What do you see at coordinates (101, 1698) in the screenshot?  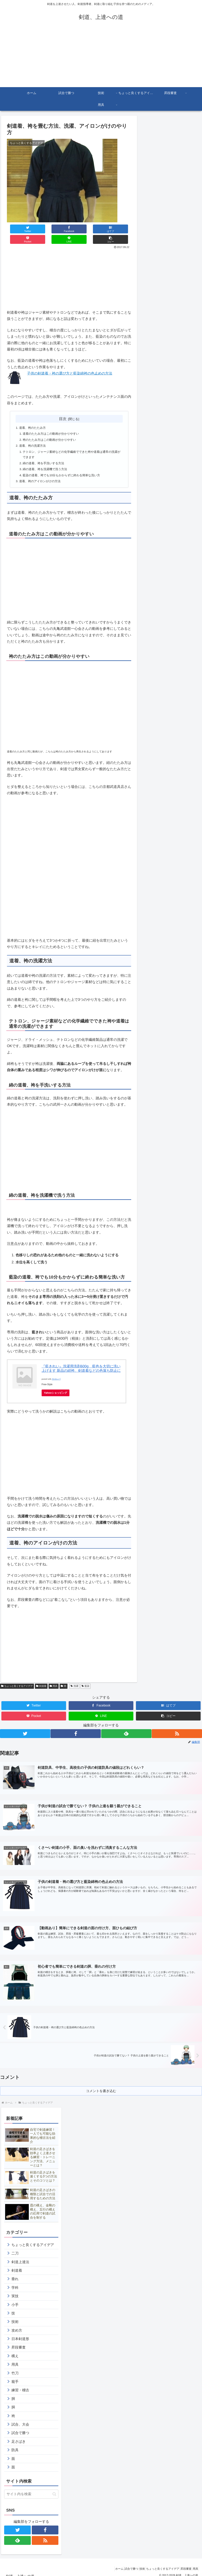 I see `[Facebookでシェア]` at bounding box center [101, 1698].